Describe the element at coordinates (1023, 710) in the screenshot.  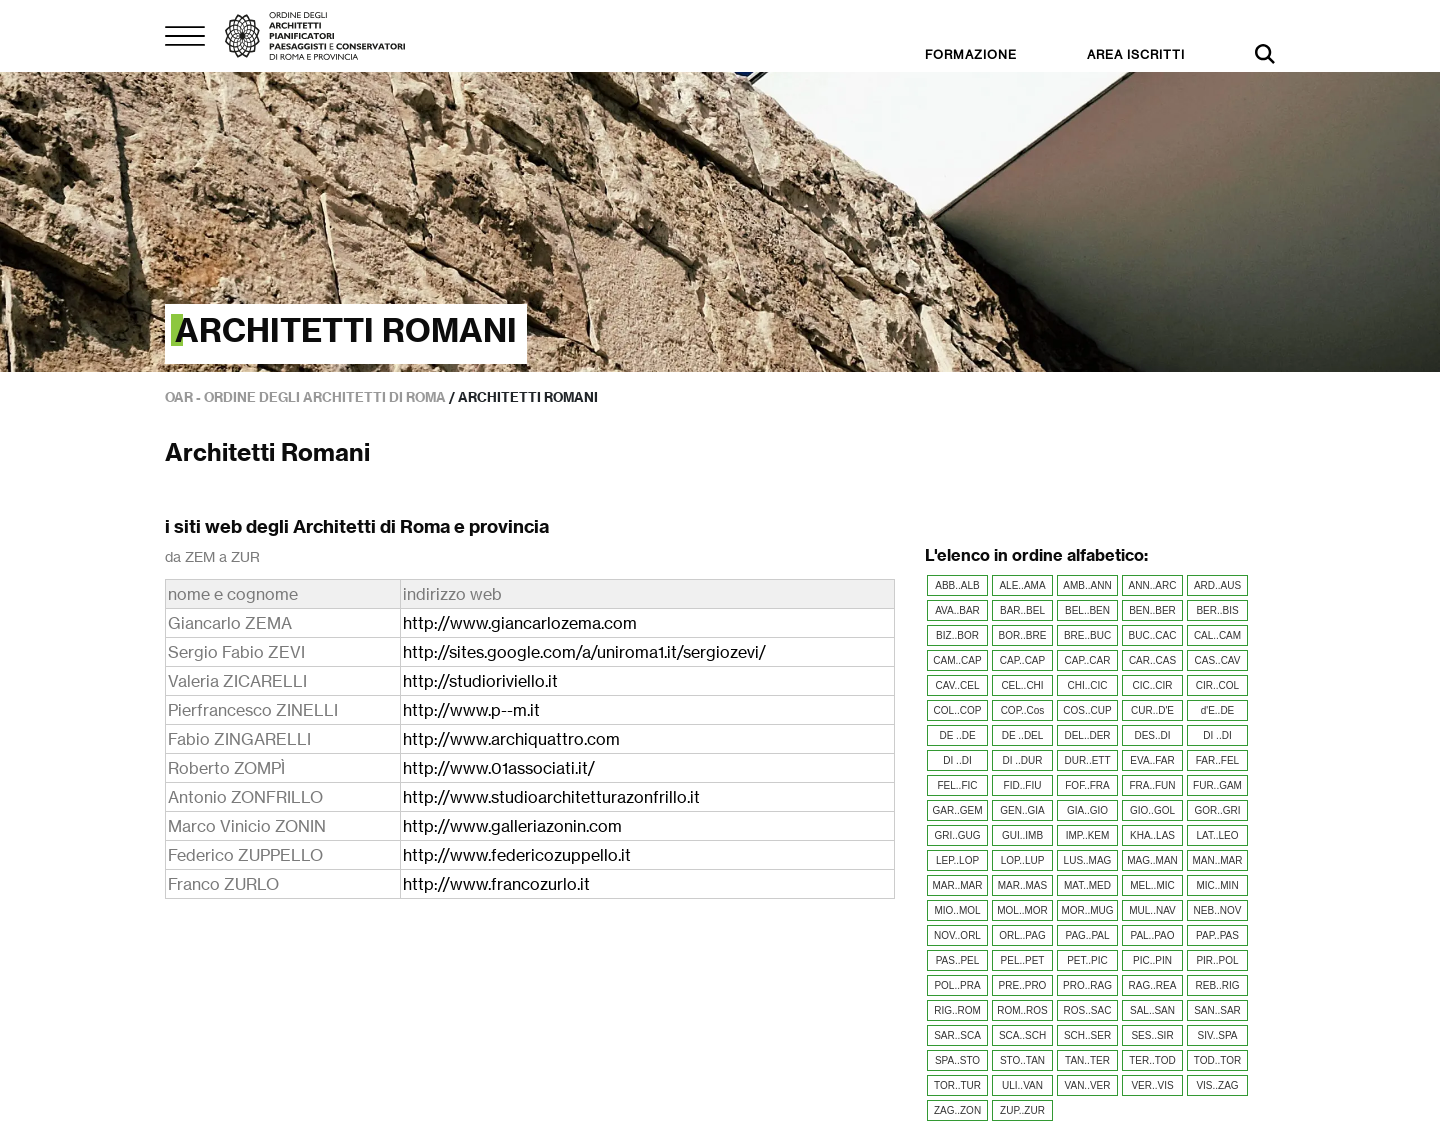
I see `COP..Cos` at that location.